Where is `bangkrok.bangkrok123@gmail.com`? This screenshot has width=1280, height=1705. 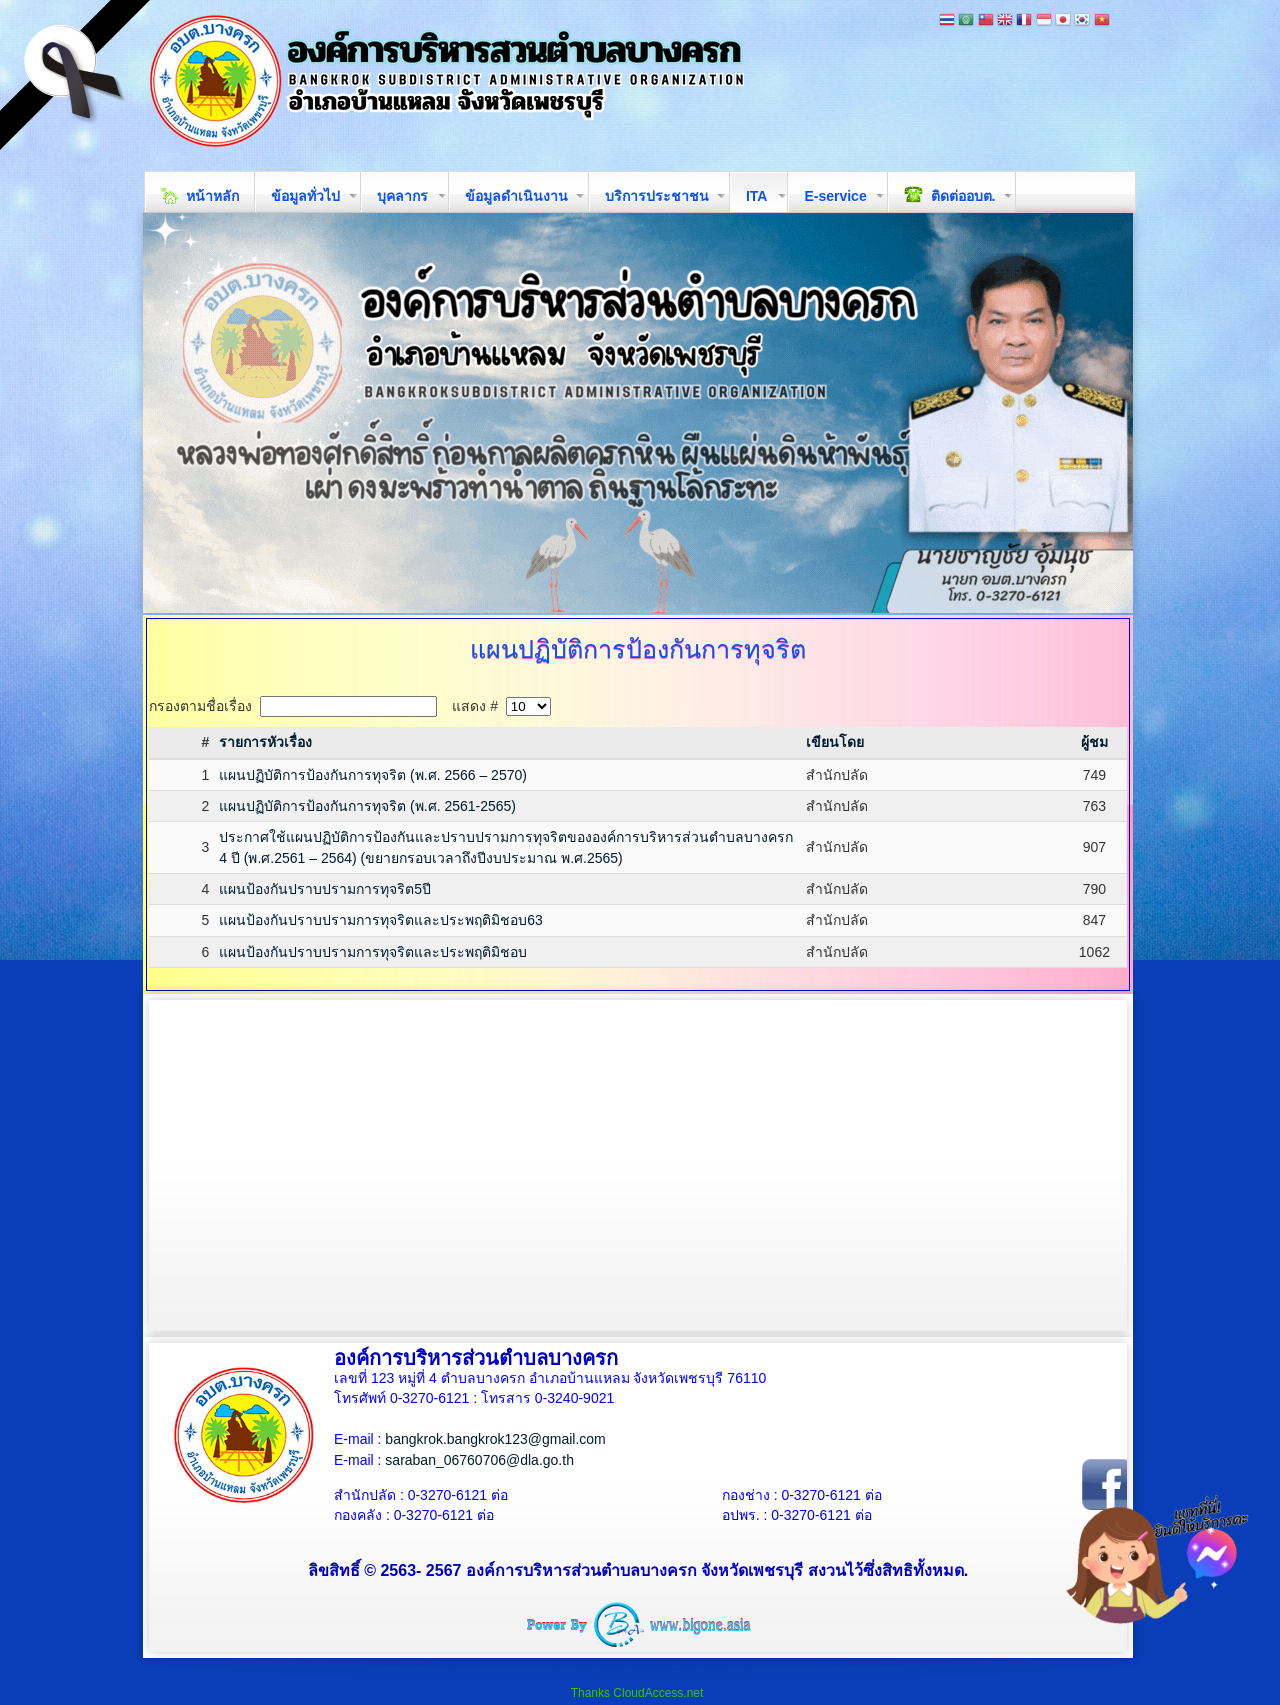
bangkrok.bangkrok123@gmail.com is located at coordinates (495, 1439).